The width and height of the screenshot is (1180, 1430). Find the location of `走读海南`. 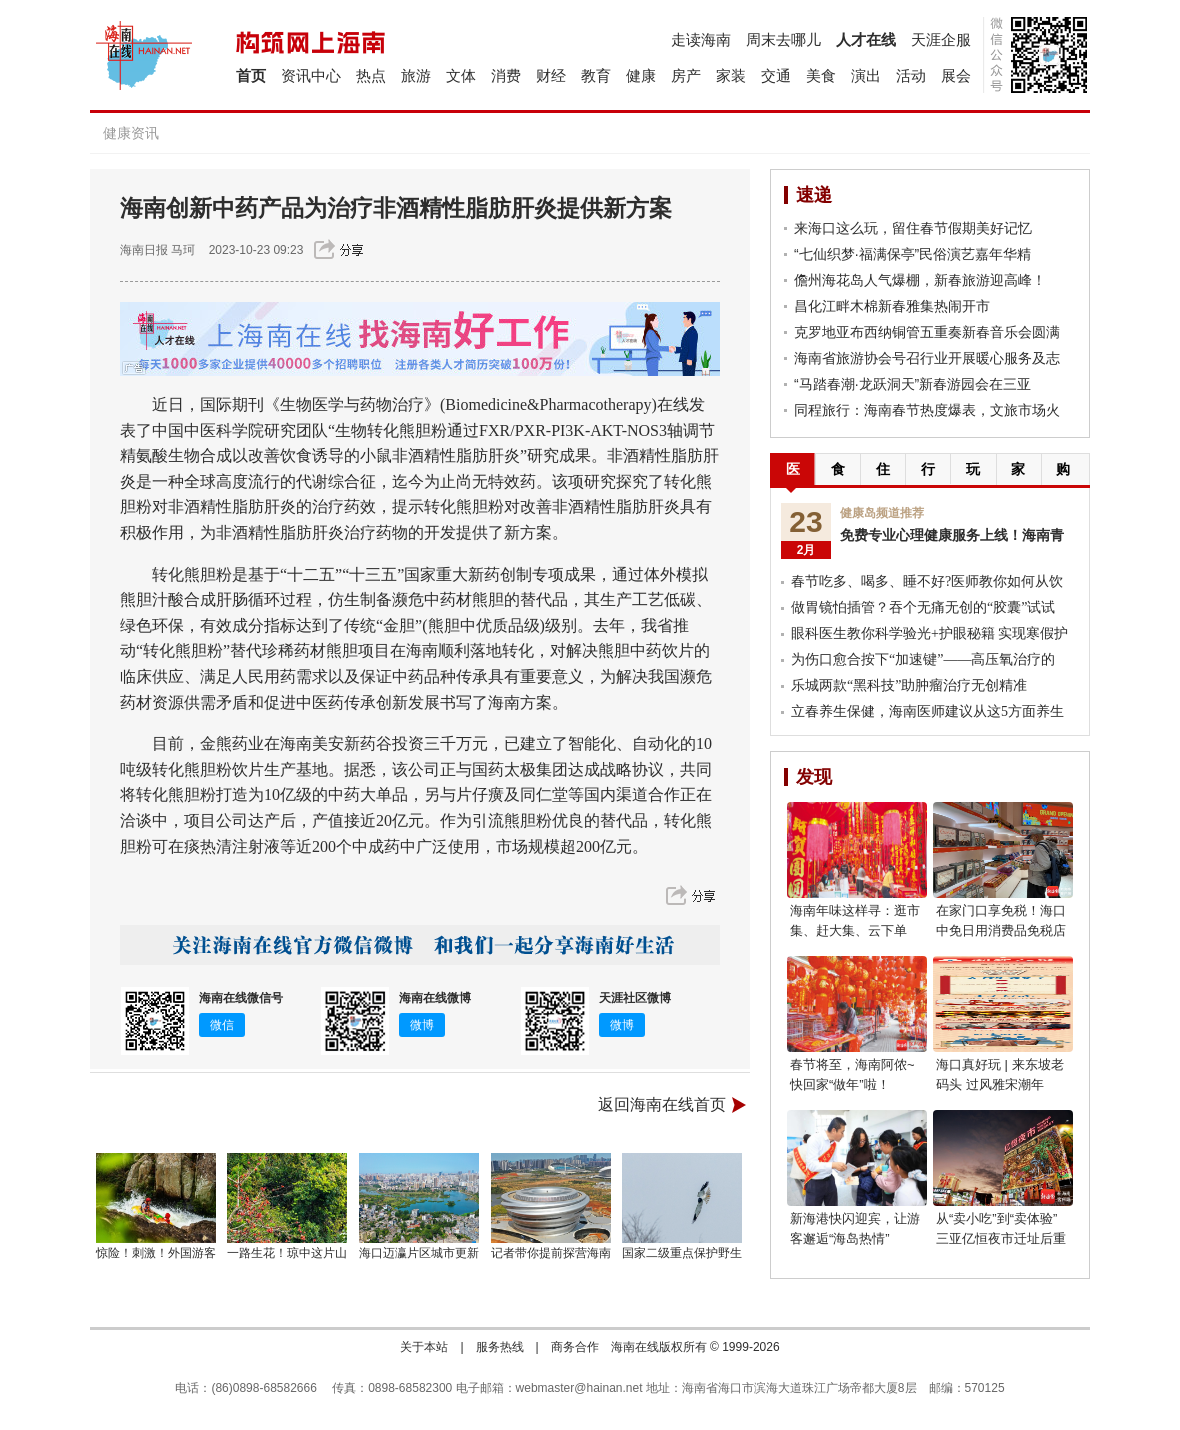

走读海南 is located at coordinates (701, 39).